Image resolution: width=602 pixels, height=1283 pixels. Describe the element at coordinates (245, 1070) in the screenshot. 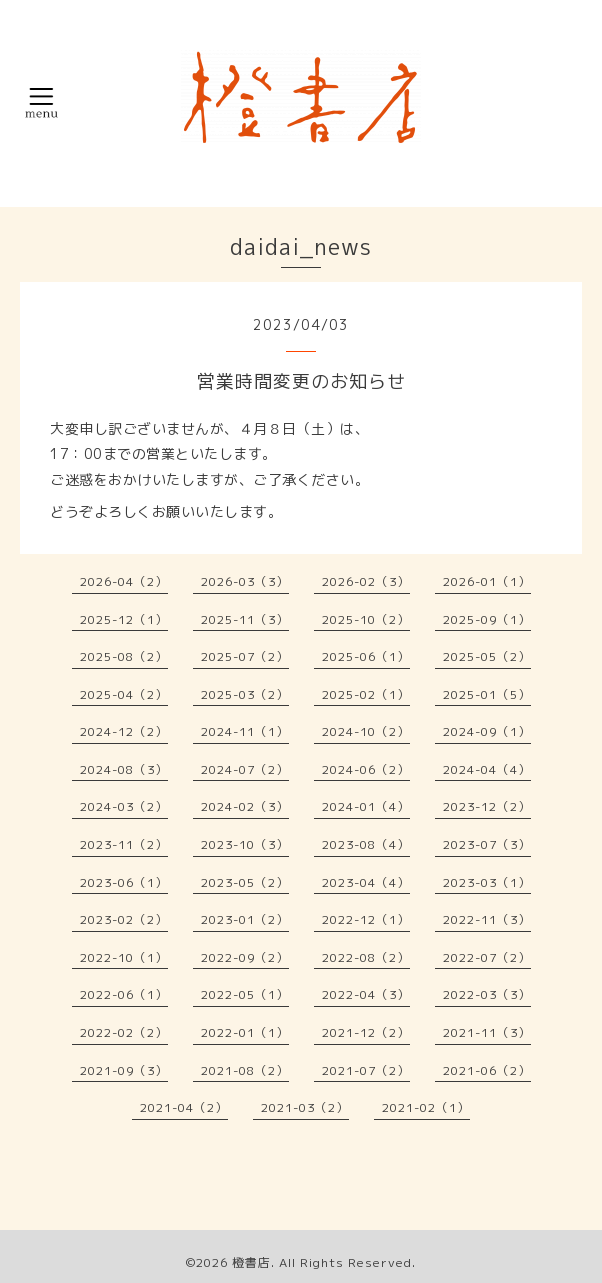

I see `2021-08（2）` at that location.